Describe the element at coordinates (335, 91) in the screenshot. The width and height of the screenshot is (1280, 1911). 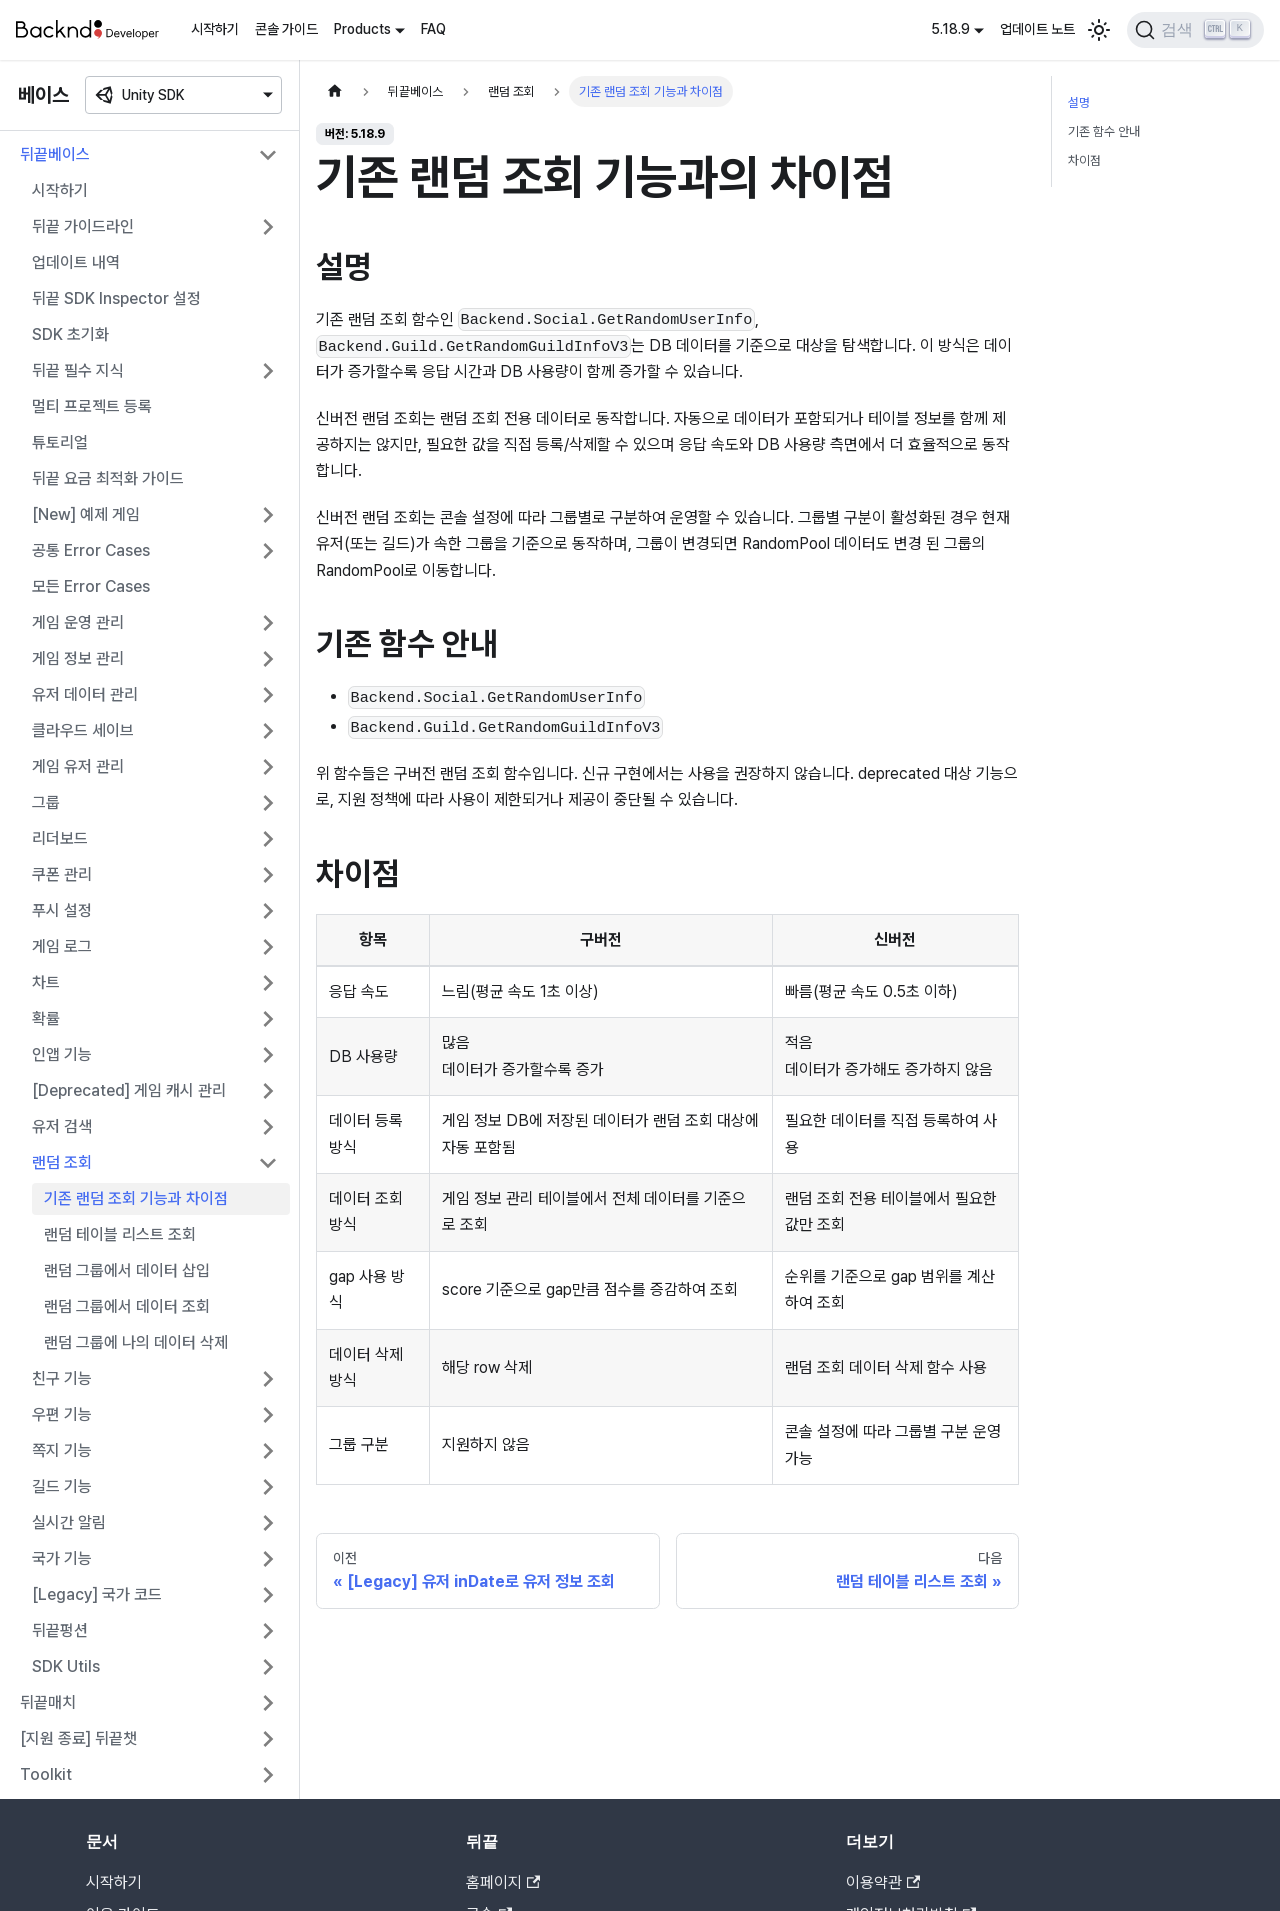
I see `[홈]` at that location.